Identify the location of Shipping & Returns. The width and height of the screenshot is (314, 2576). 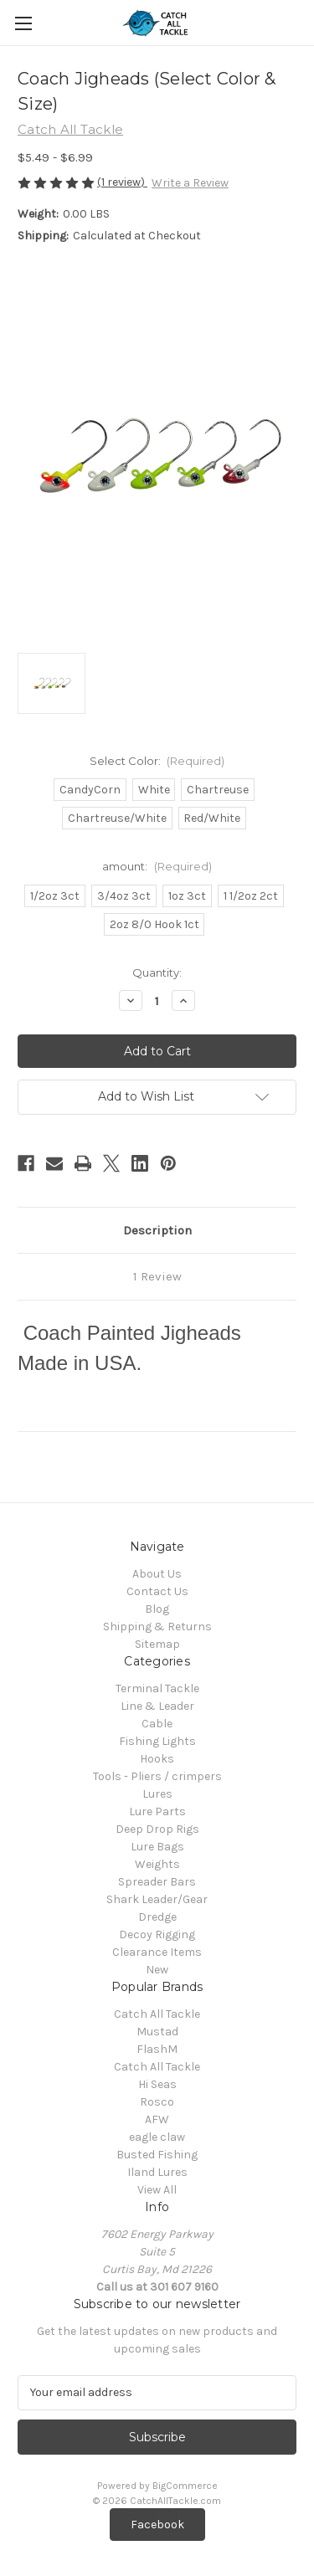
(157, 1626).